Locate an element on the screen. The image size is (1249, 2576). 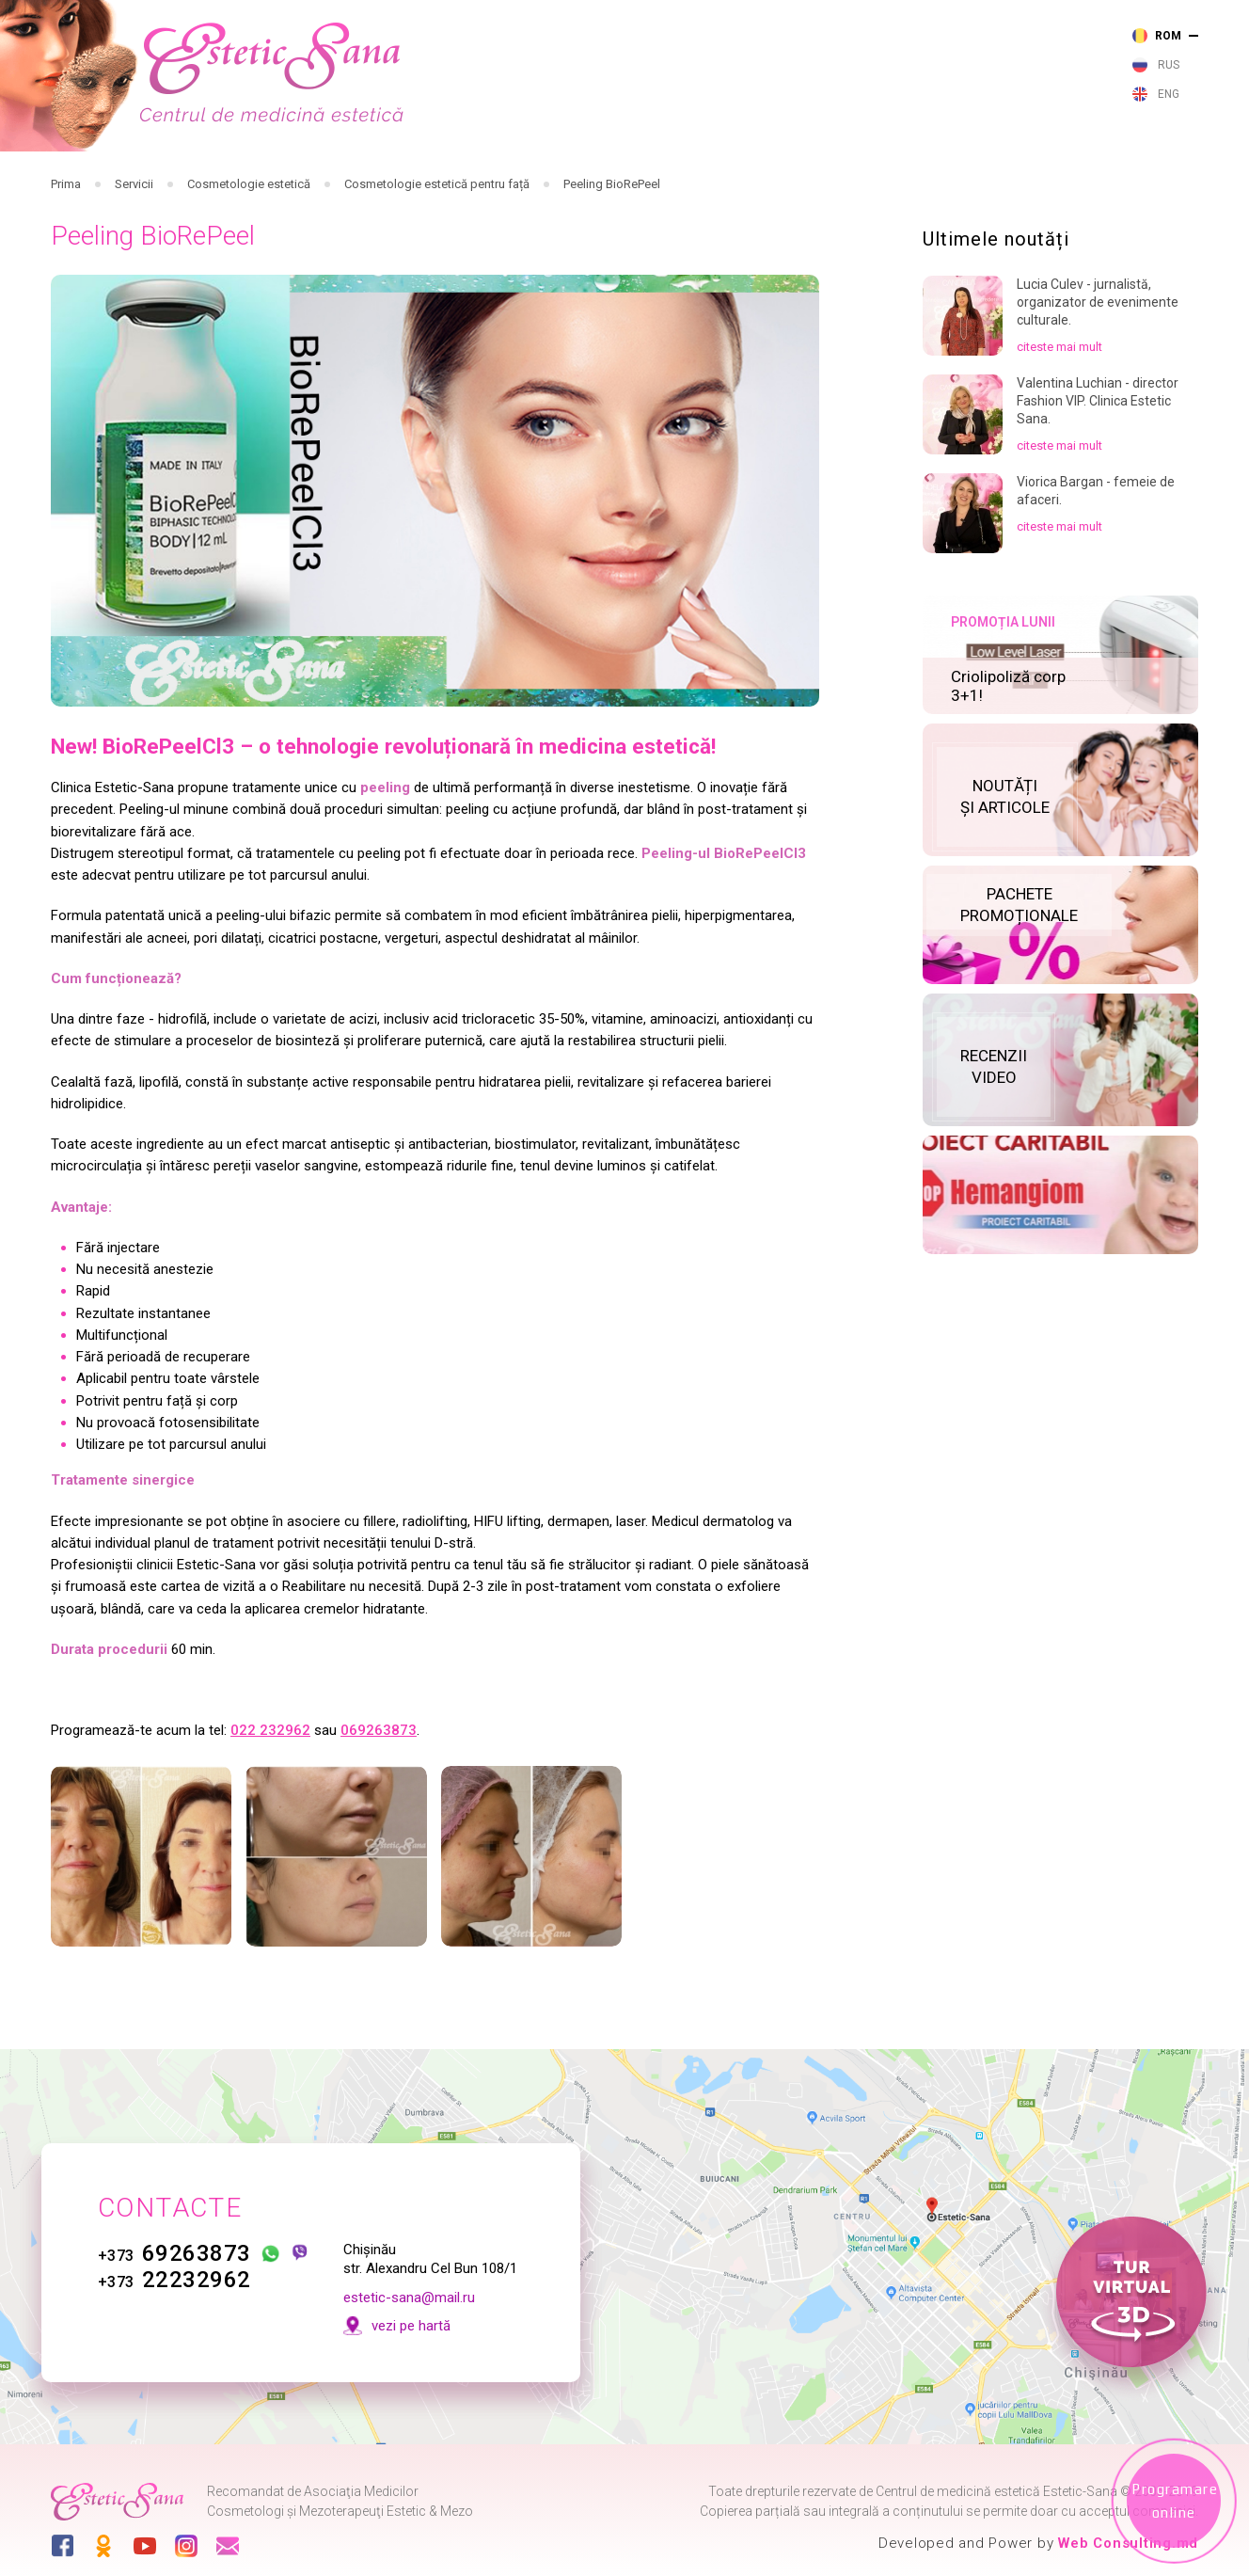
Prima is located at coordinates (66, 250).